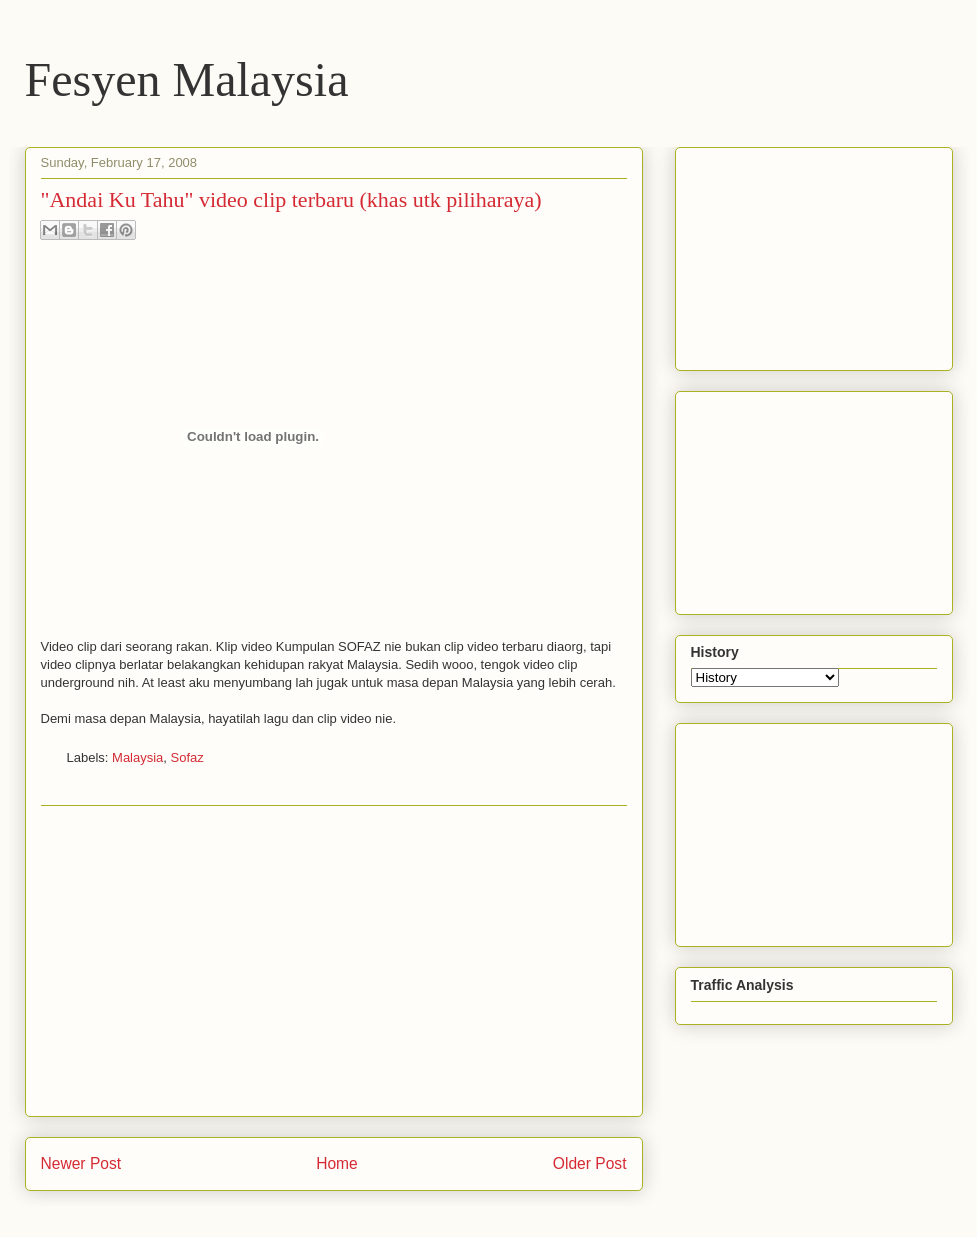 This screenshot has height=1237, width=977. I want to click on Older Post, so click(590, 1163).